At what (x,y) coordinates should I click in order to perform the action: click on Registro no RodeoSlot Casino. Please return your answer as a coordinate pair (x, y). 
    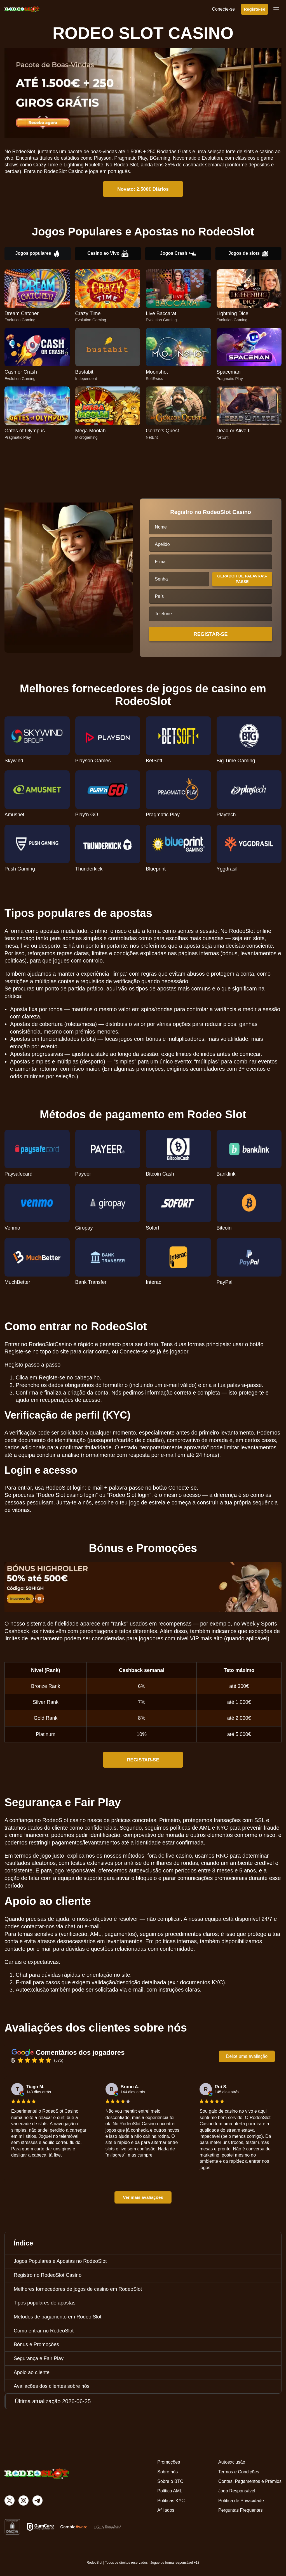
    Looking at the image, I should click on (47, 2275).